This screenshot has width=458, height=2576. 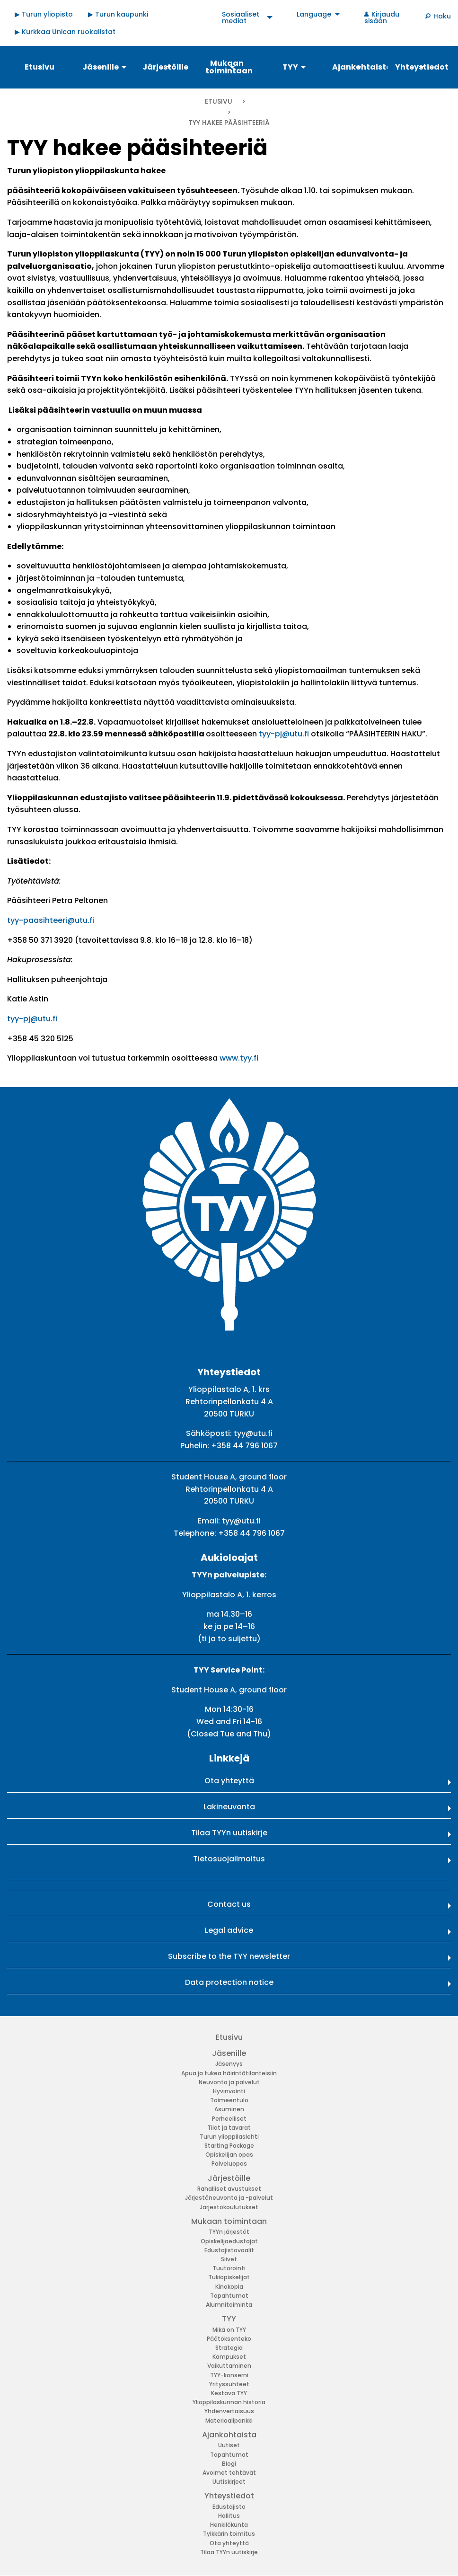 What do you see at coordinates (229, 2330) in the screenshot?
I see `Mikä on TYY` at bounding box center [229, 2330].